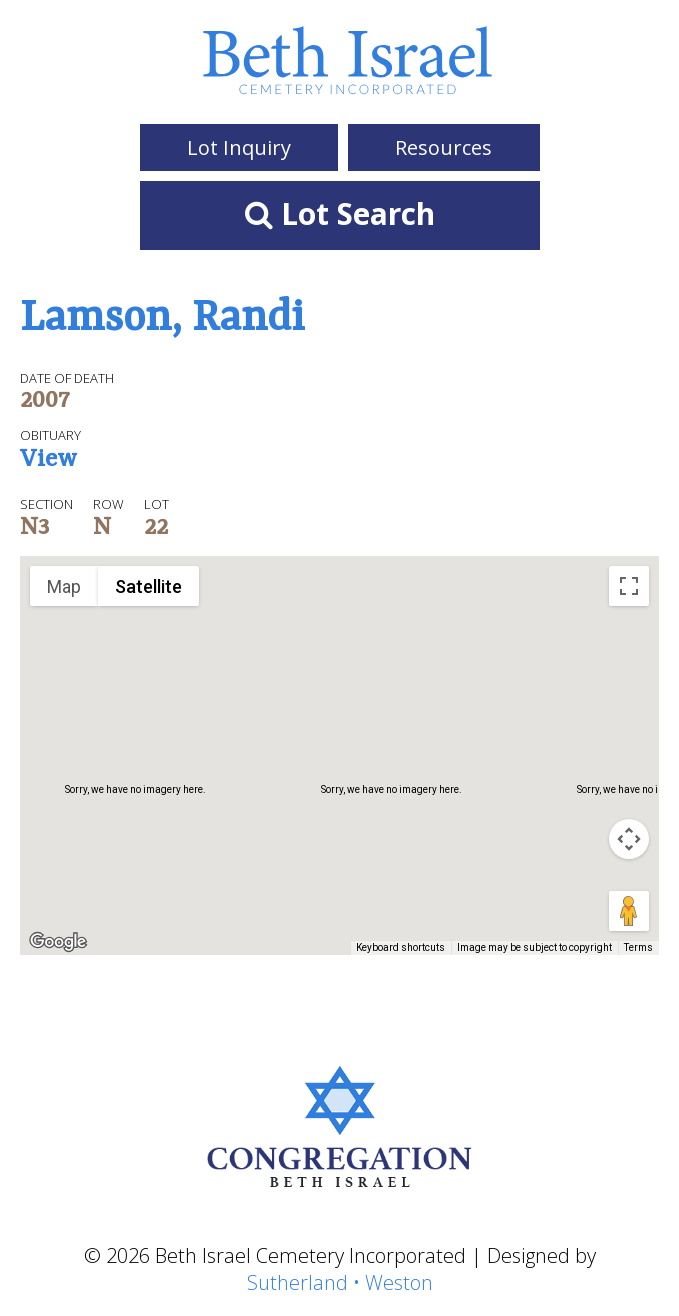 This screenshot has width=679, height=1316. Describe the element at coordinates (340, 1282) in the screenshot. I see `Sutherland • Weston` at that location.